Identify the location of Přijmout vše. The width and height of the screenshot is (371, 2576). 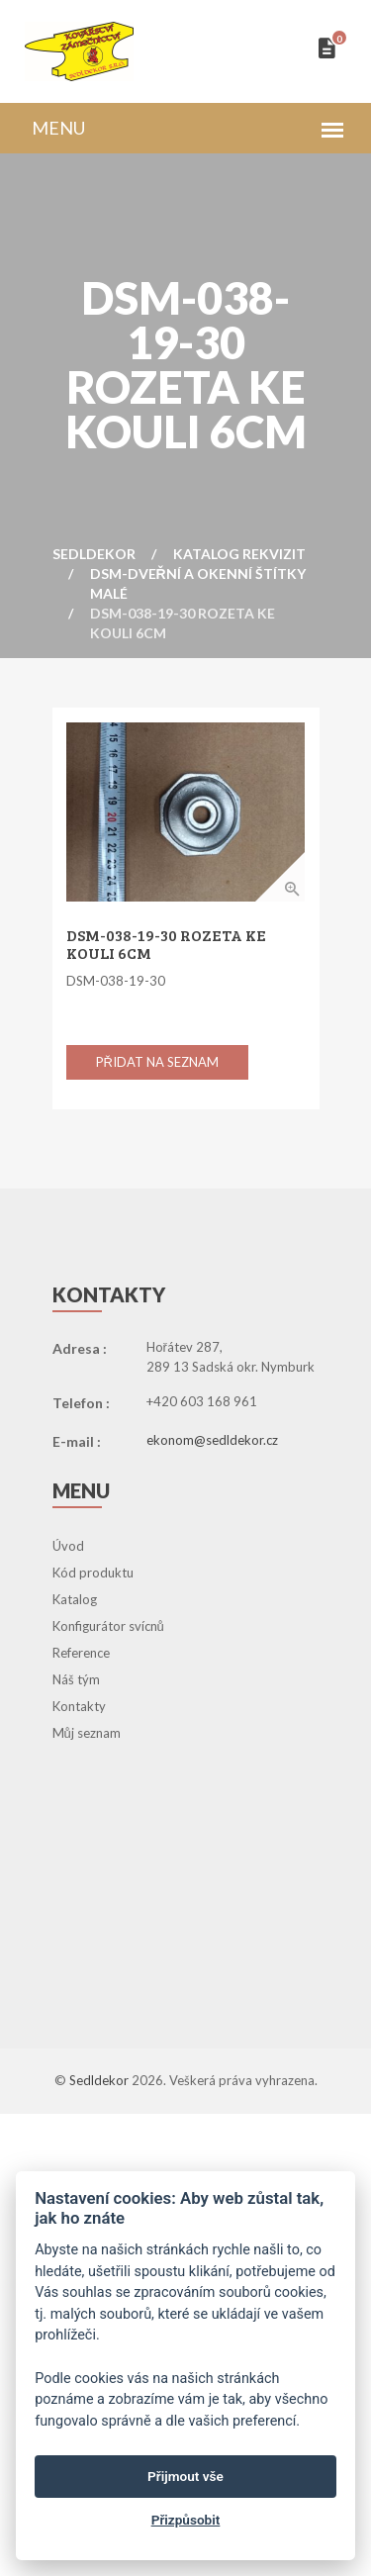
(185, 2476).